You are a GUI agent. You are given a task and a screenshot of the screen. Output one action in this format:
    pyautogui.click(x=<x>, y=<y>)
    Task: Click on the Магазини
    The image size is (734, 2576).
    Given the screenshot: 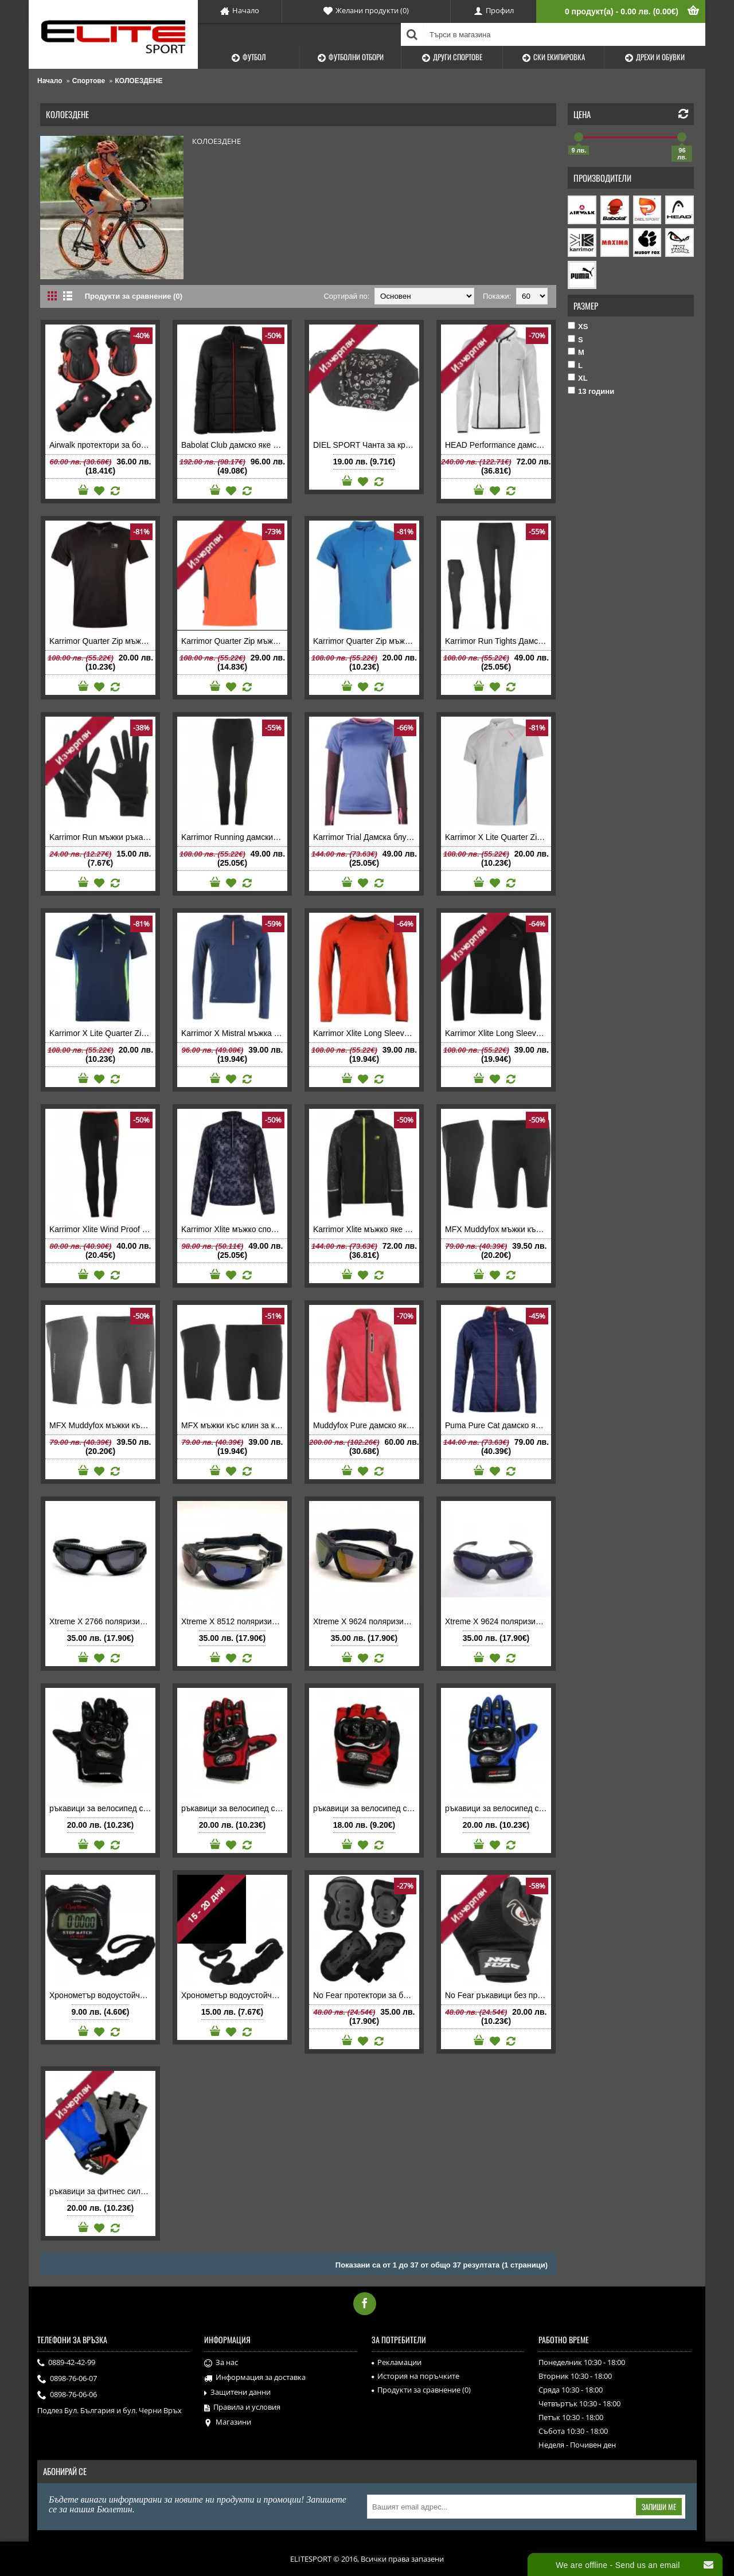 What is the action you would take?
    pyautogui.click(x=227, y=2422)
    